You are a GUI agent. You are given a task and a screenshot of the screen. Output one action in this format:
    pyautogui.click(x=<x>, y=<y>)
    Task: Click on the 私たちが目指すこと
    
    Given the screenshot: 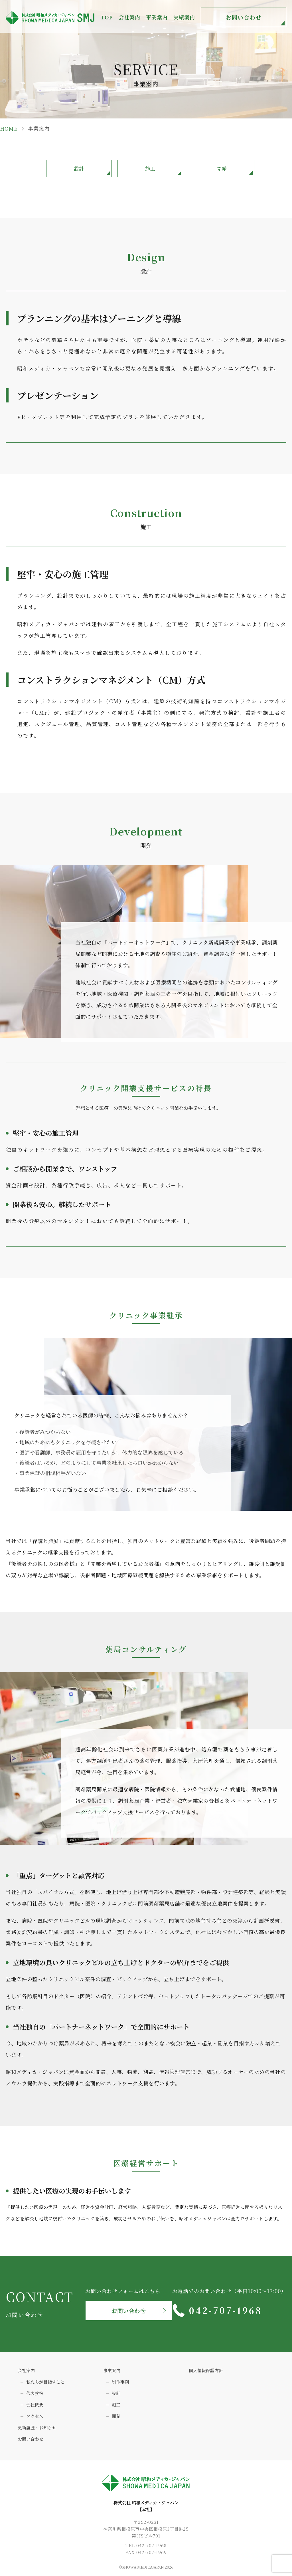 What is the action you would take?
    pyautogui.click(x=45, y=2382)
    